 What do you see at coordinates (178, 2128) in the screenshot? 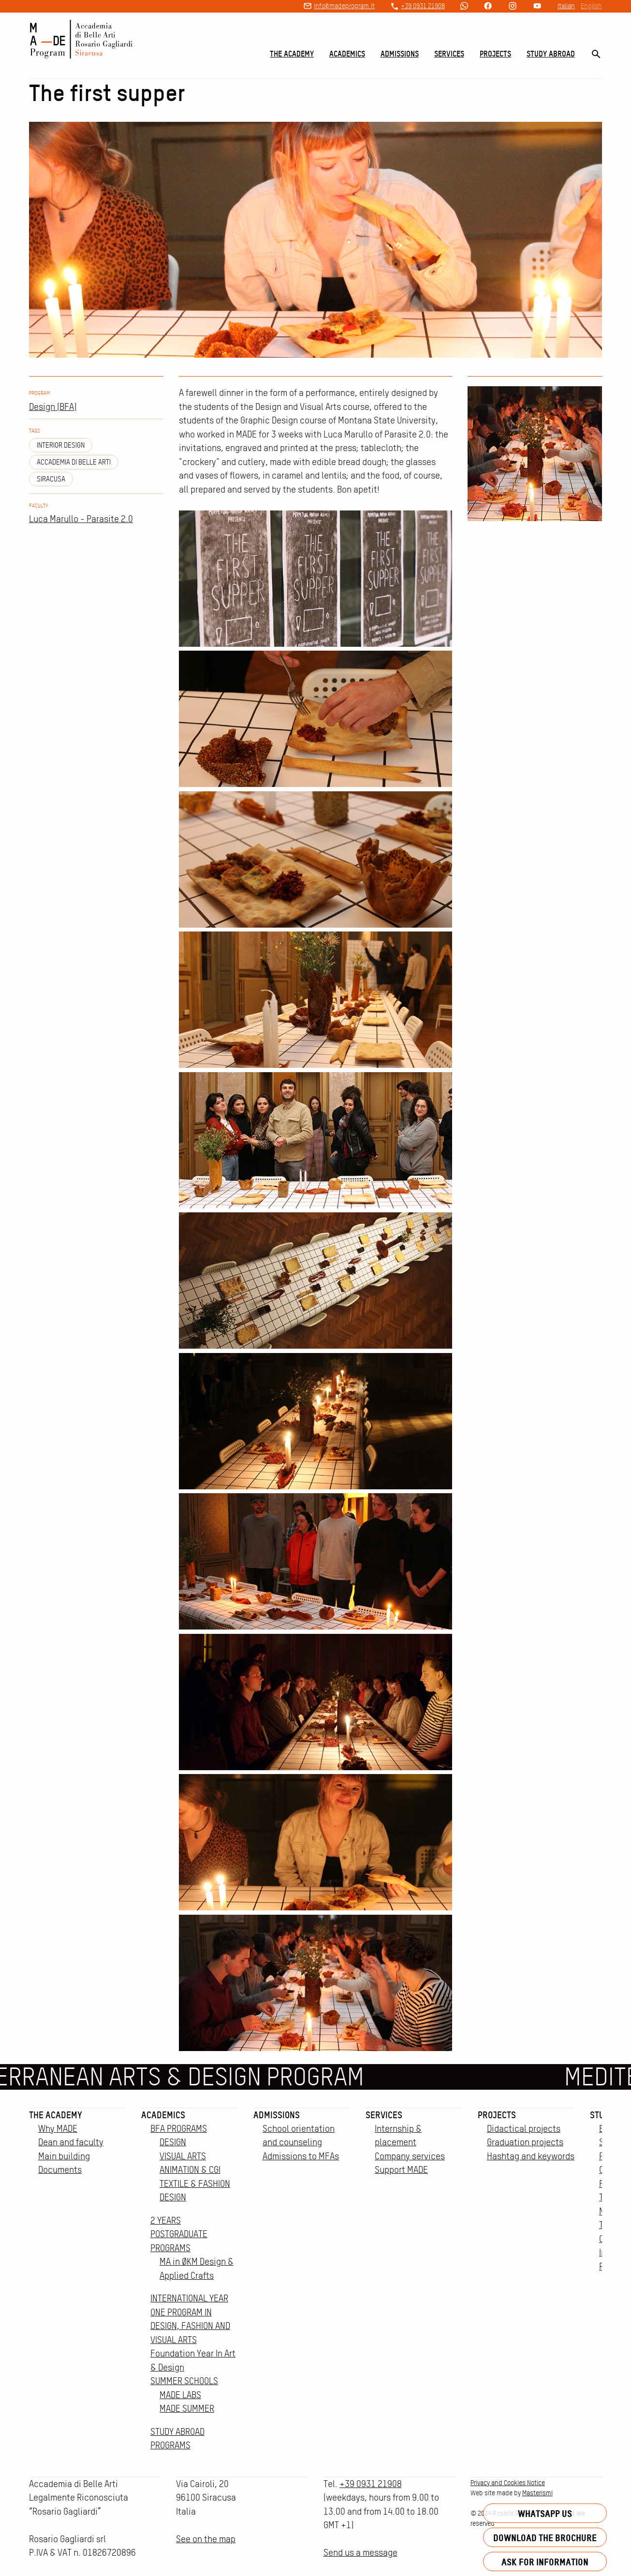
I see `BFA PROGRAMS` at bounding box center [178, 2128].